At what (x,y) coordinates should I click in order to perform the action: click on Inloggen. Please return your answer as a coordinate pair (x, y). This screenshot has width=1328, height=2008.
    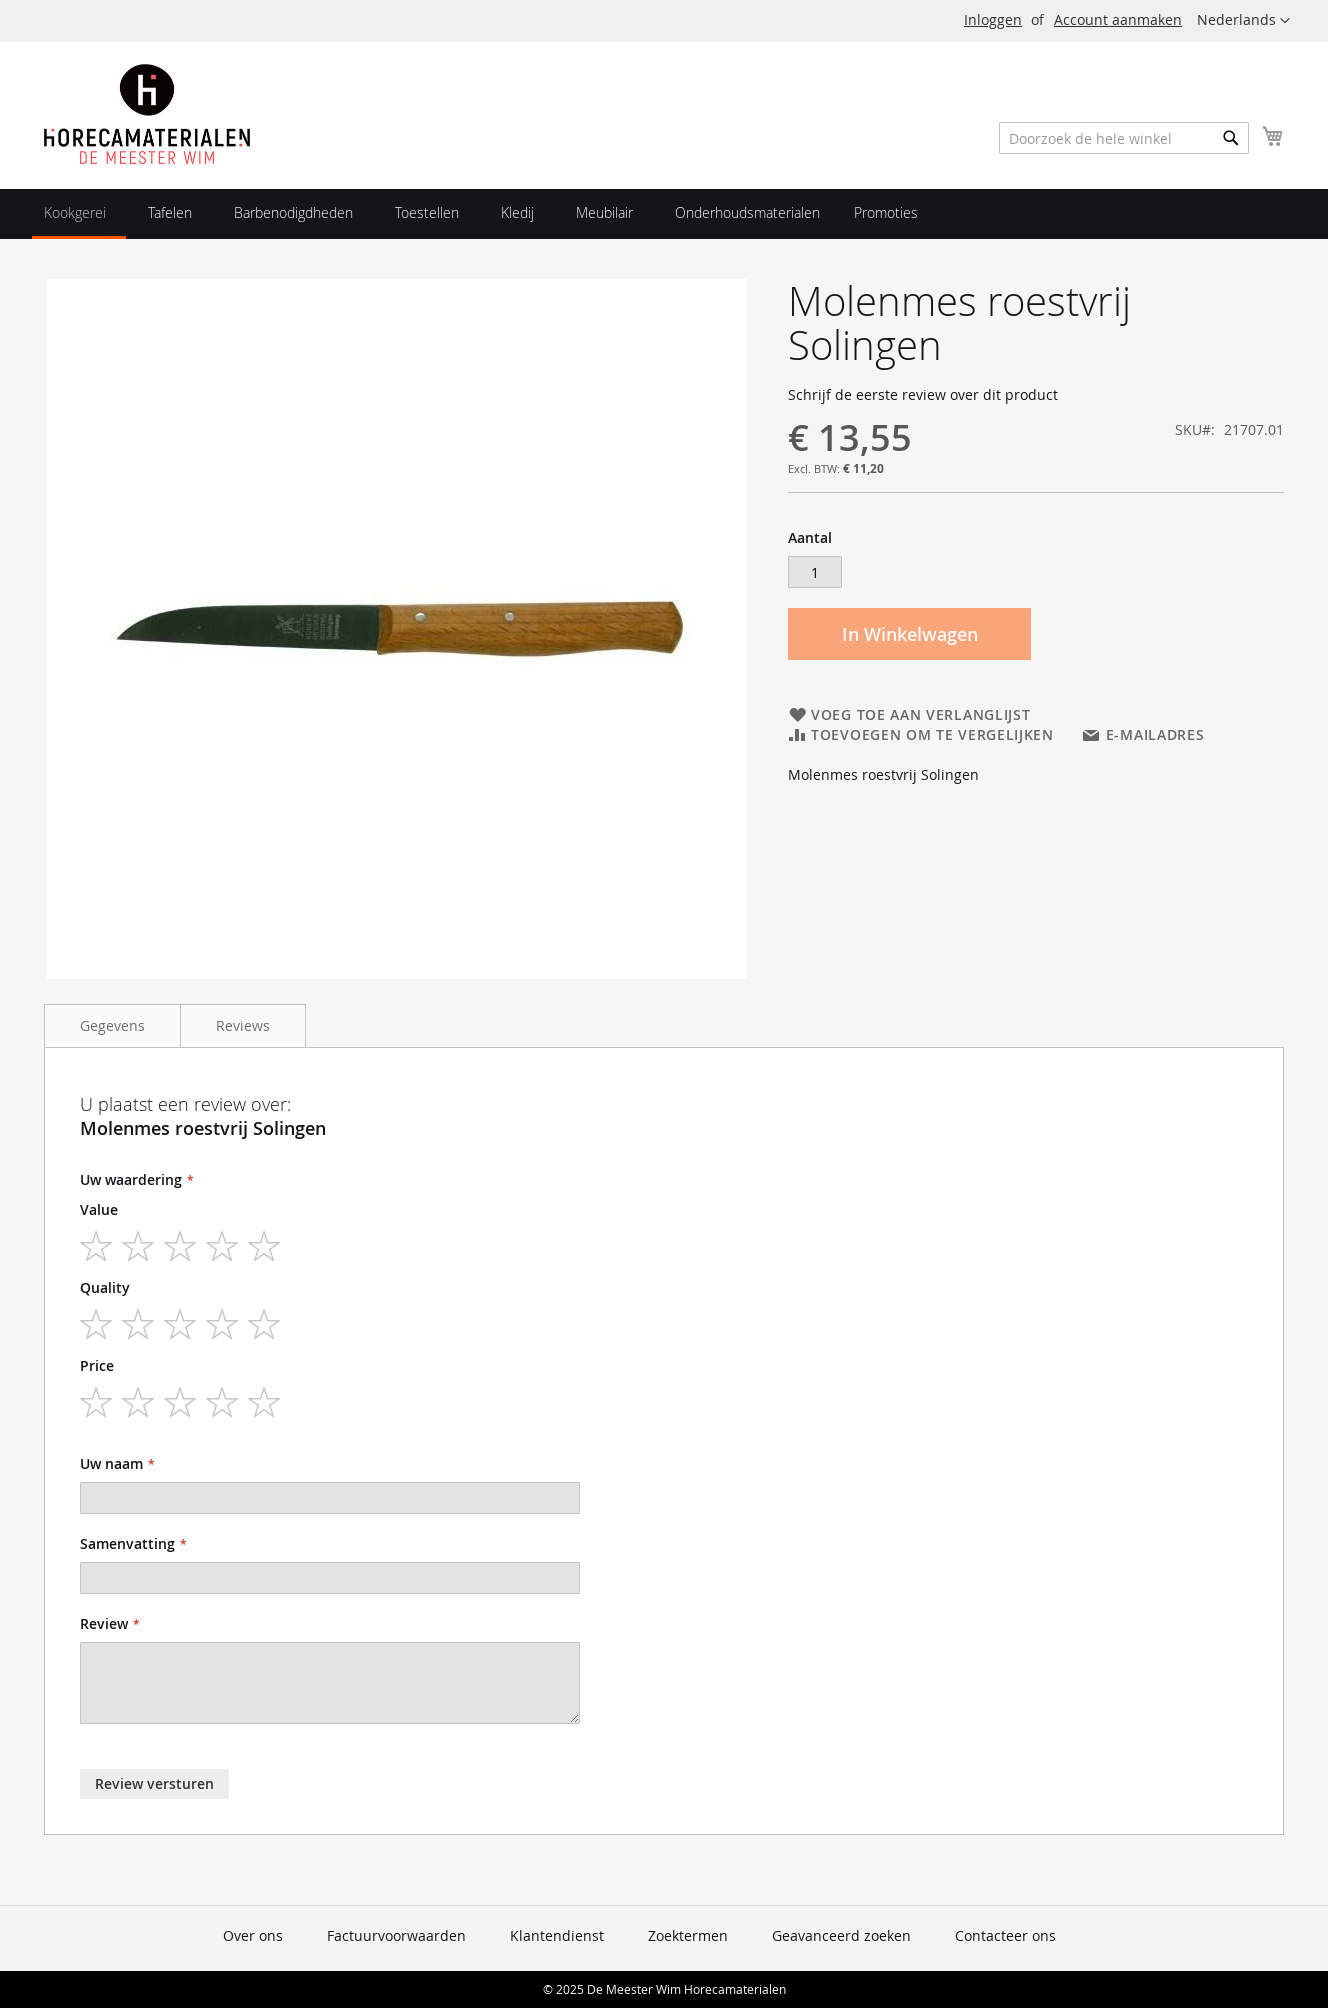
    Looking at the image, I should click on (993, 19).